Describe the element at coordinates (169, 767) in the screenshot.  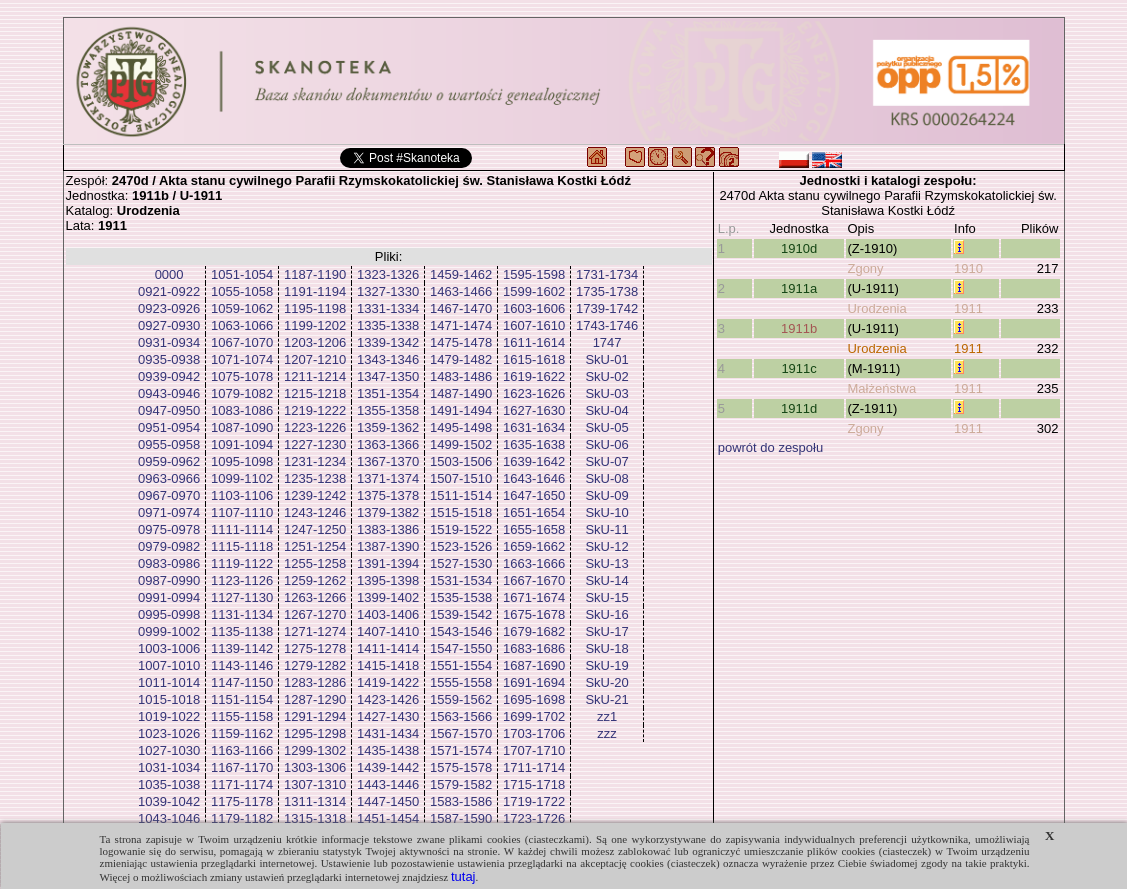
I see `1031-1034` at that location.